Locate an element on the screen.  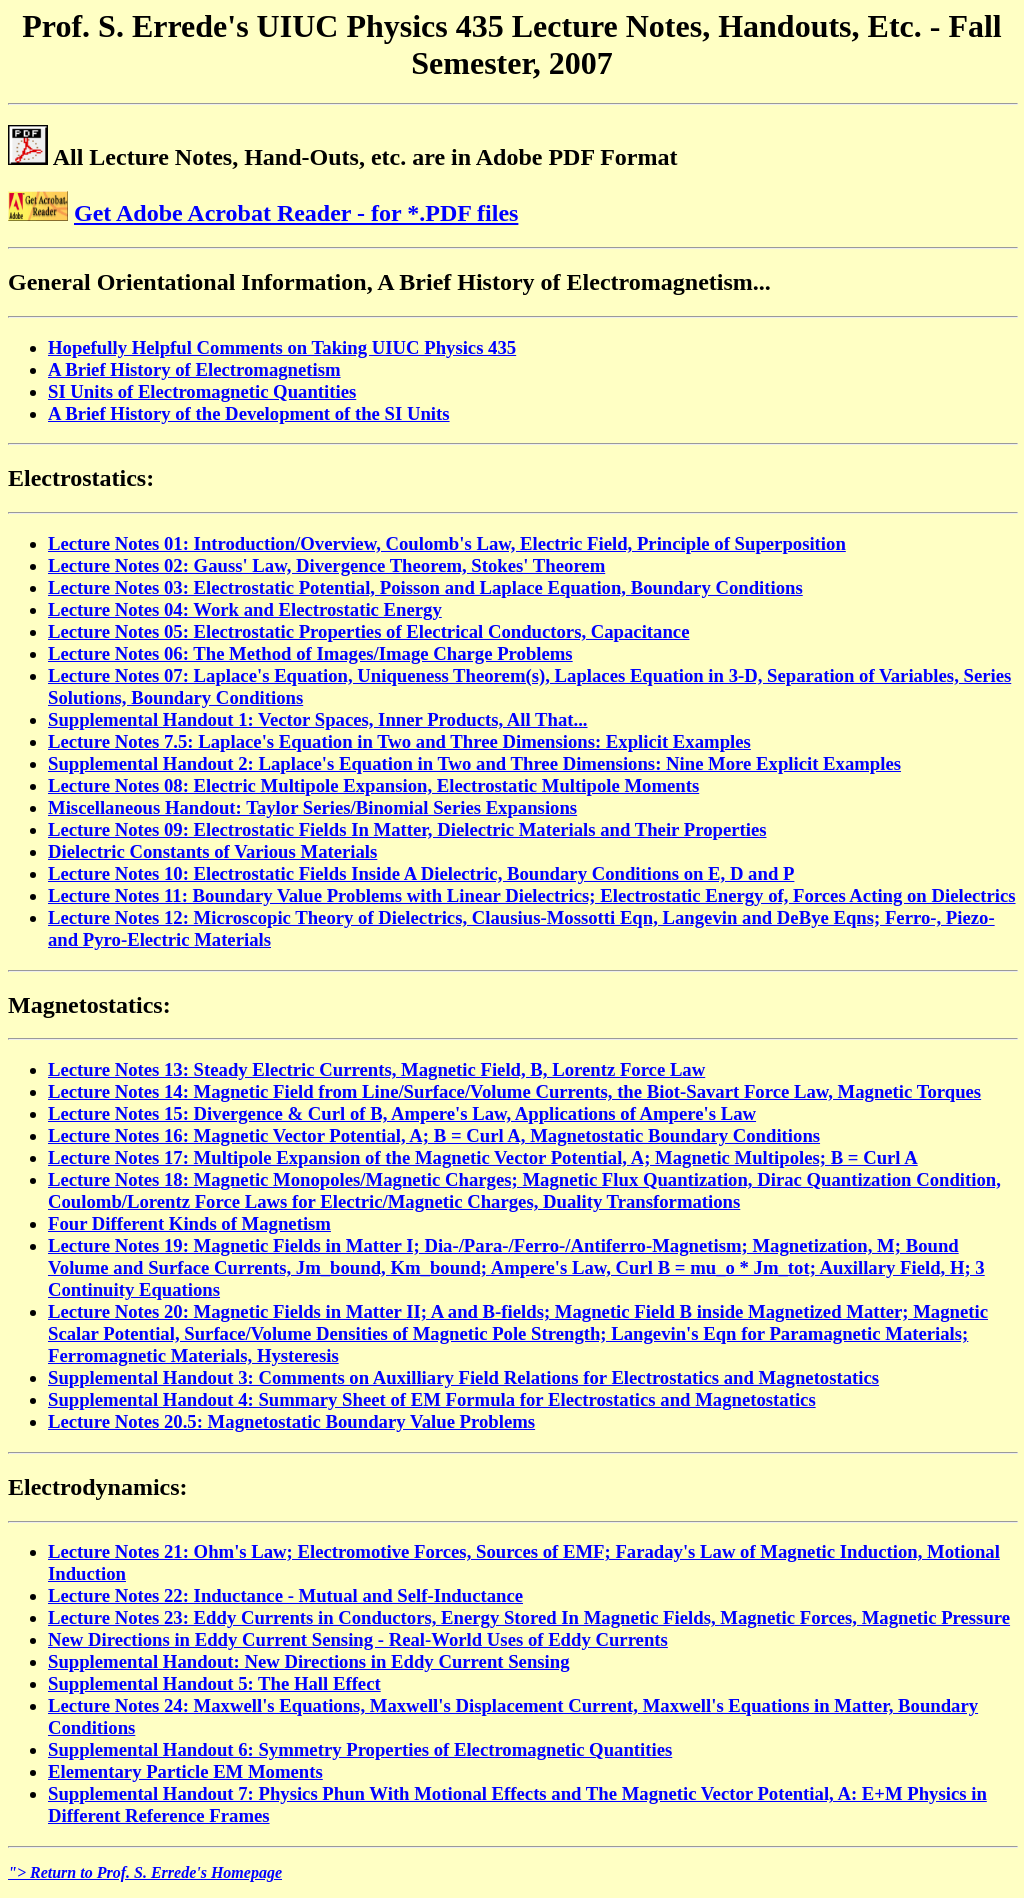
Supplemental Handout 1: Vector Spaces, Inner Products, All That... is located at coordinates (318, 719).